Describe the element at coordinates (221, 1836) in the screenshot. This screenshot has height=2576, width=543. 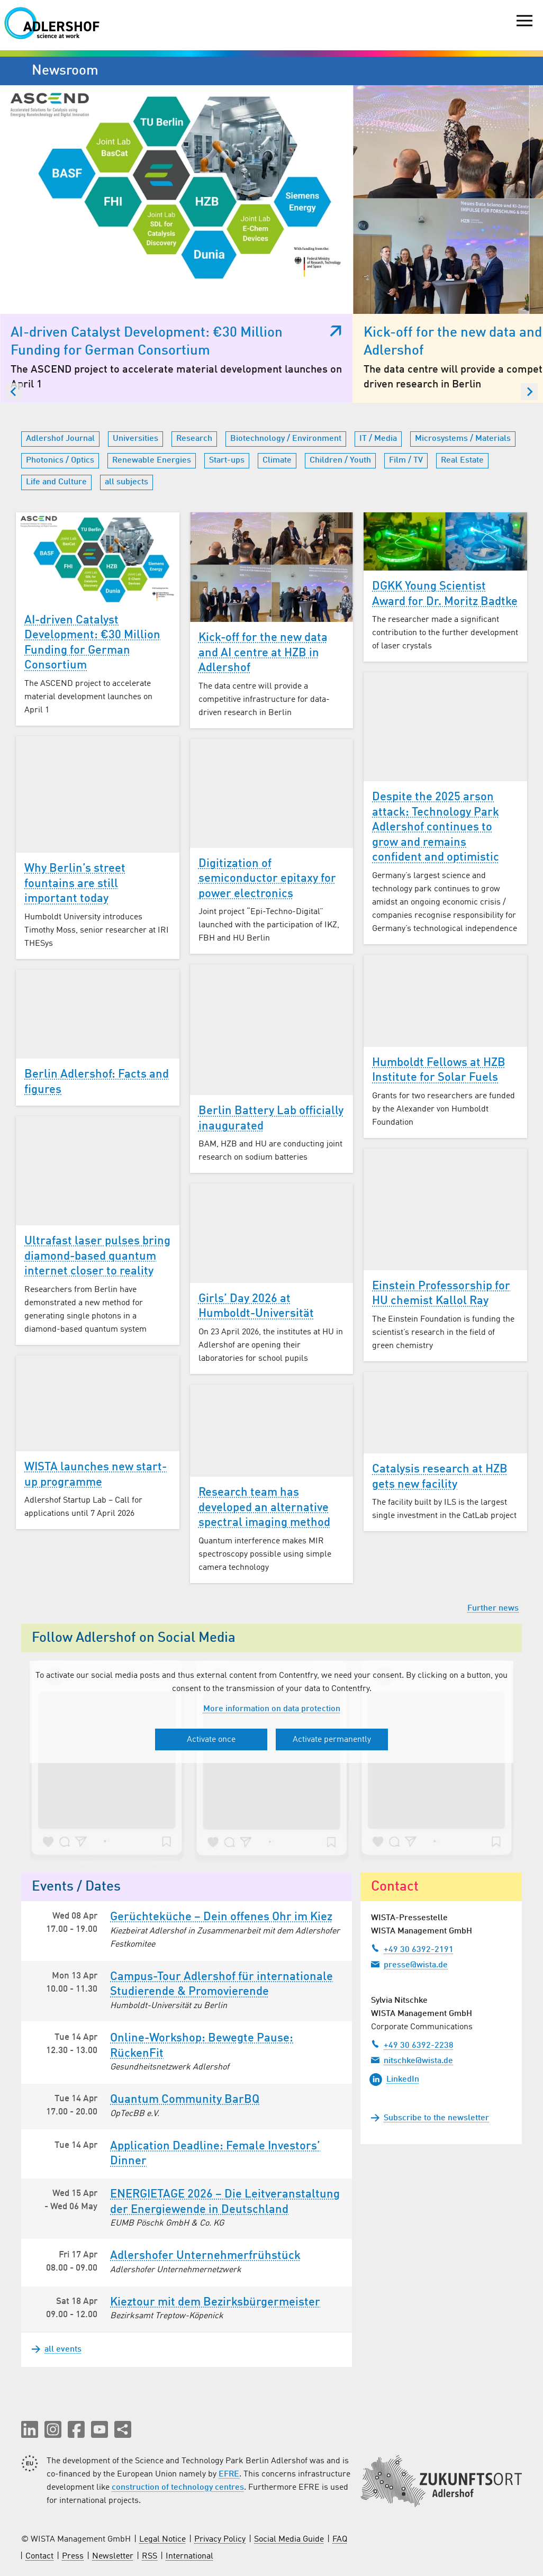
I see `Gerüchteküche – Dein offenes Ohr im Kiez` at that location.